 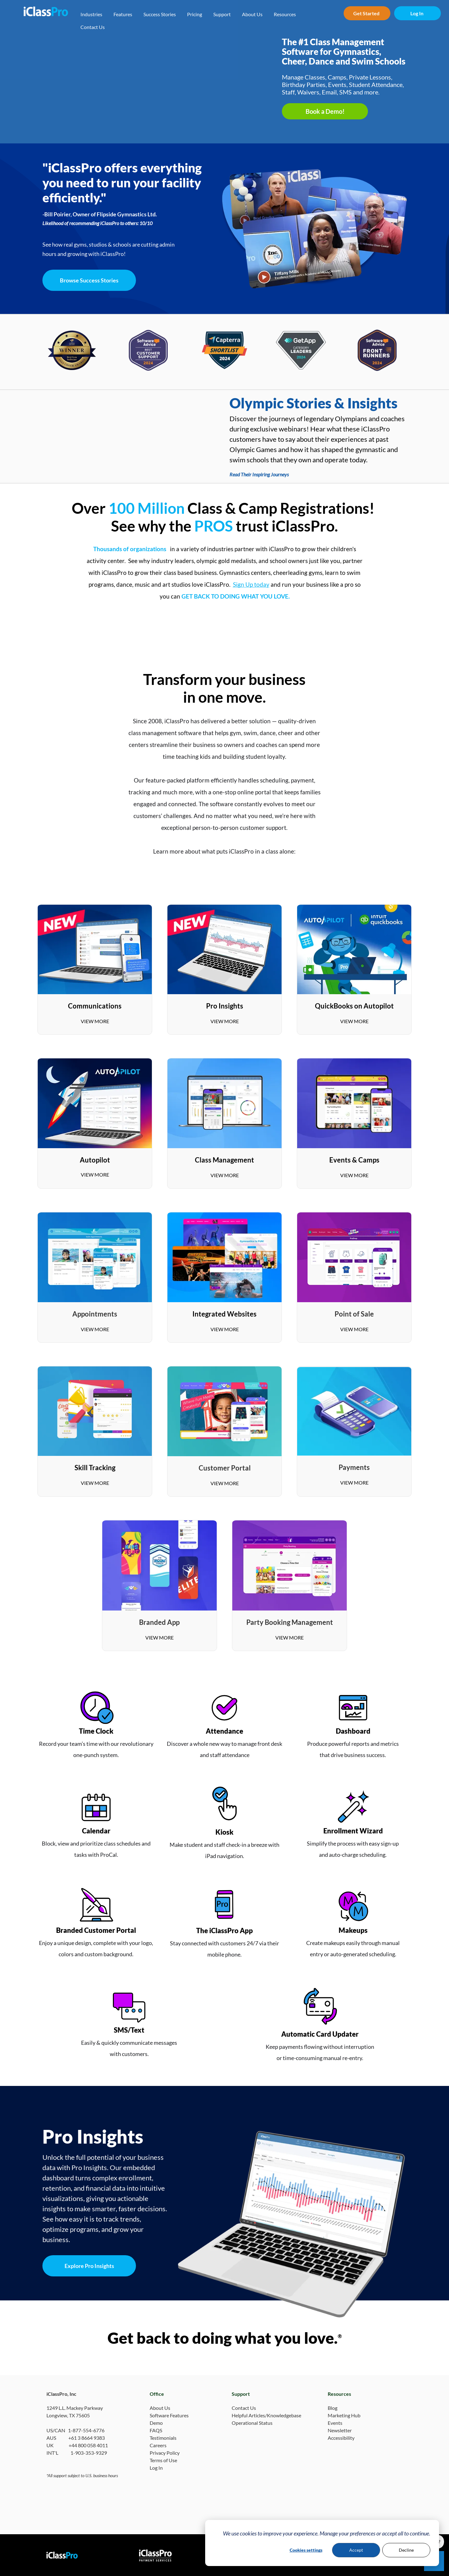 What do you see at coordinates (340, 2430) in the screenshot?
I see `Newsletter` at bounding box center [340, 2430].